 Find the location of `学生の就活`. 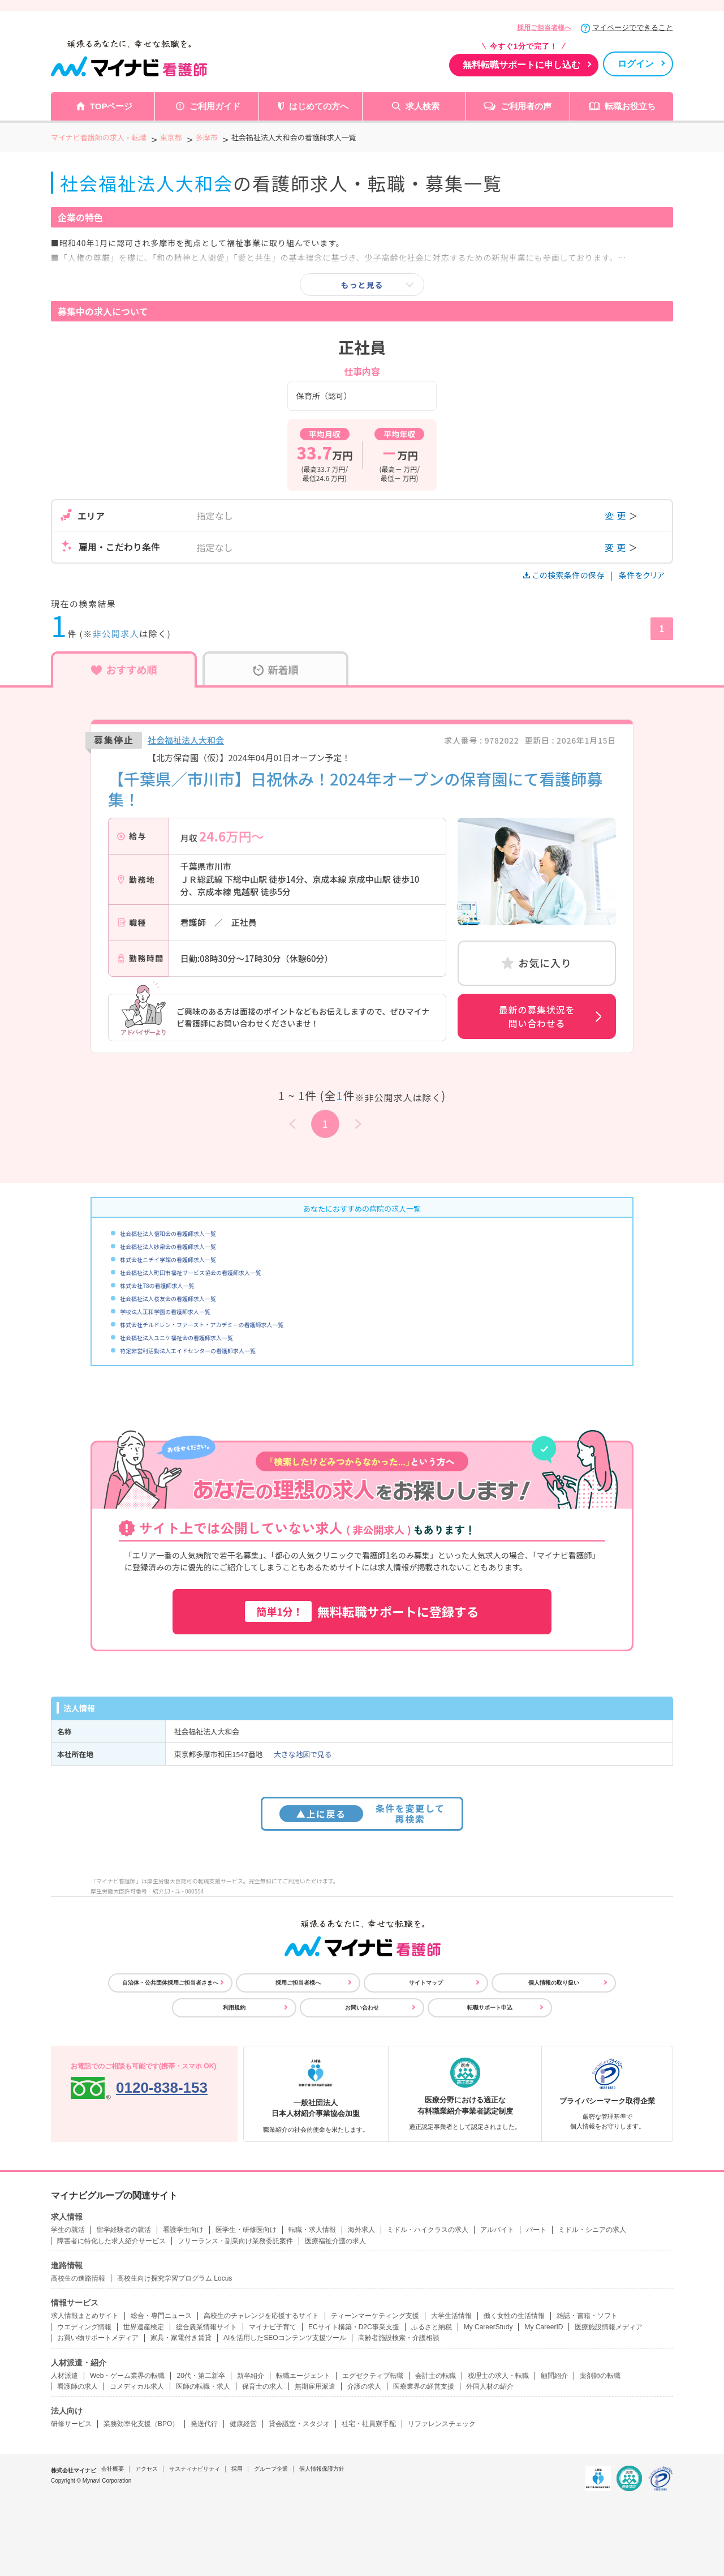

学生の就活 is located at coordinates (68, 2230).